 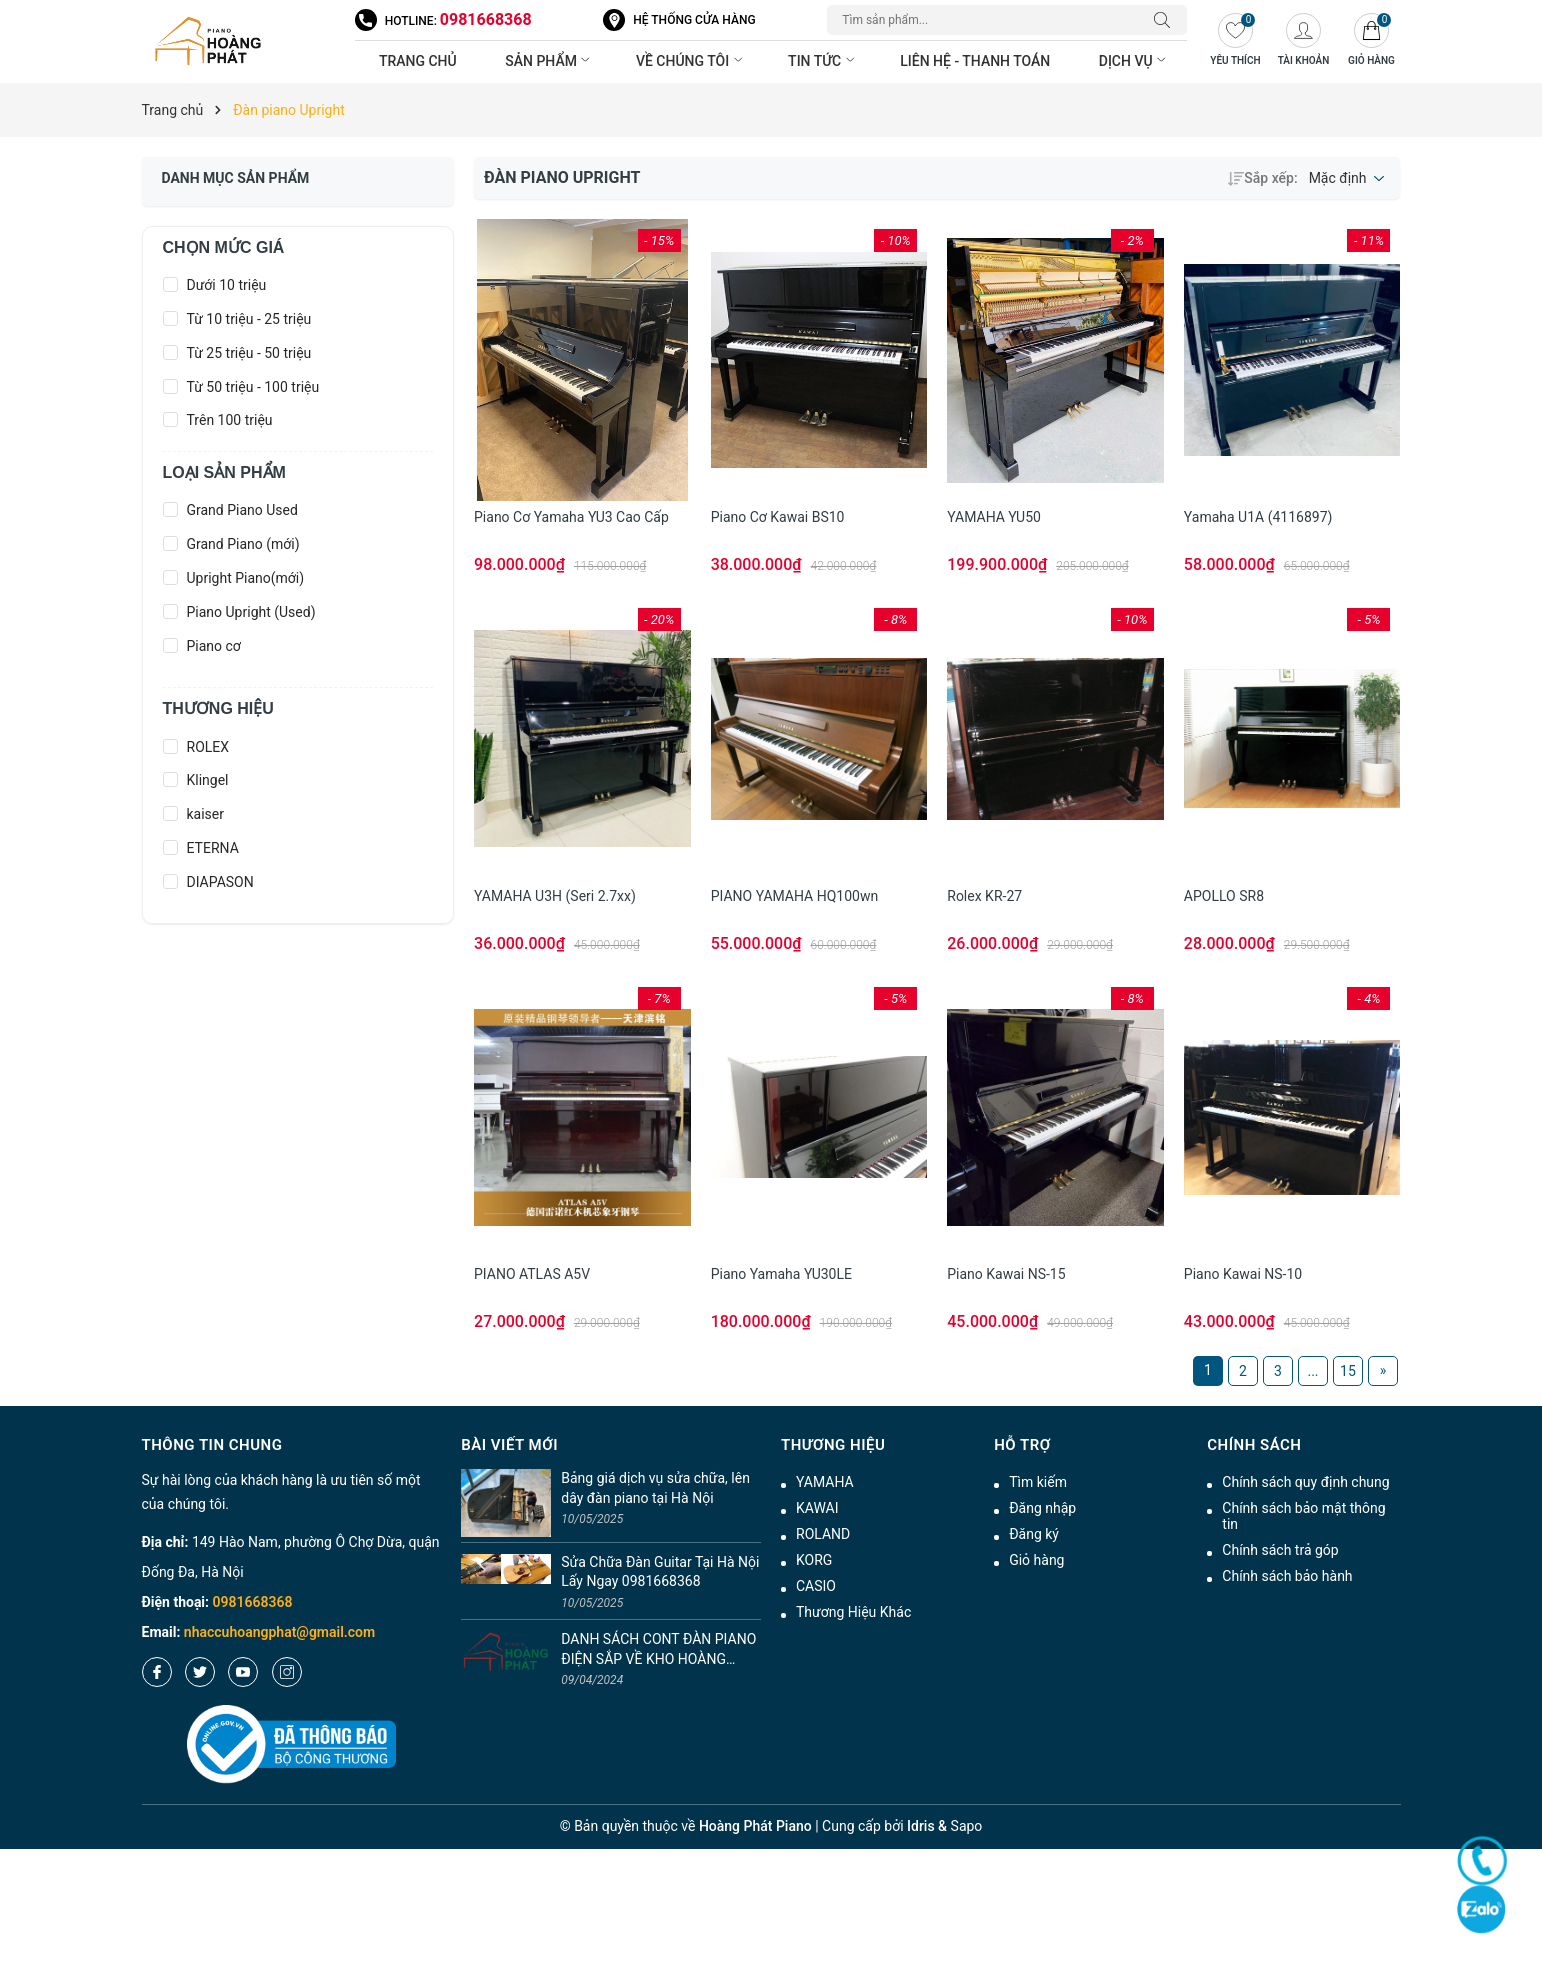 What do you see at coordinates (781, 1274) in the screenshot?
I see `Piano Yamaha YU30LE` at bounding box center [781, 1274].